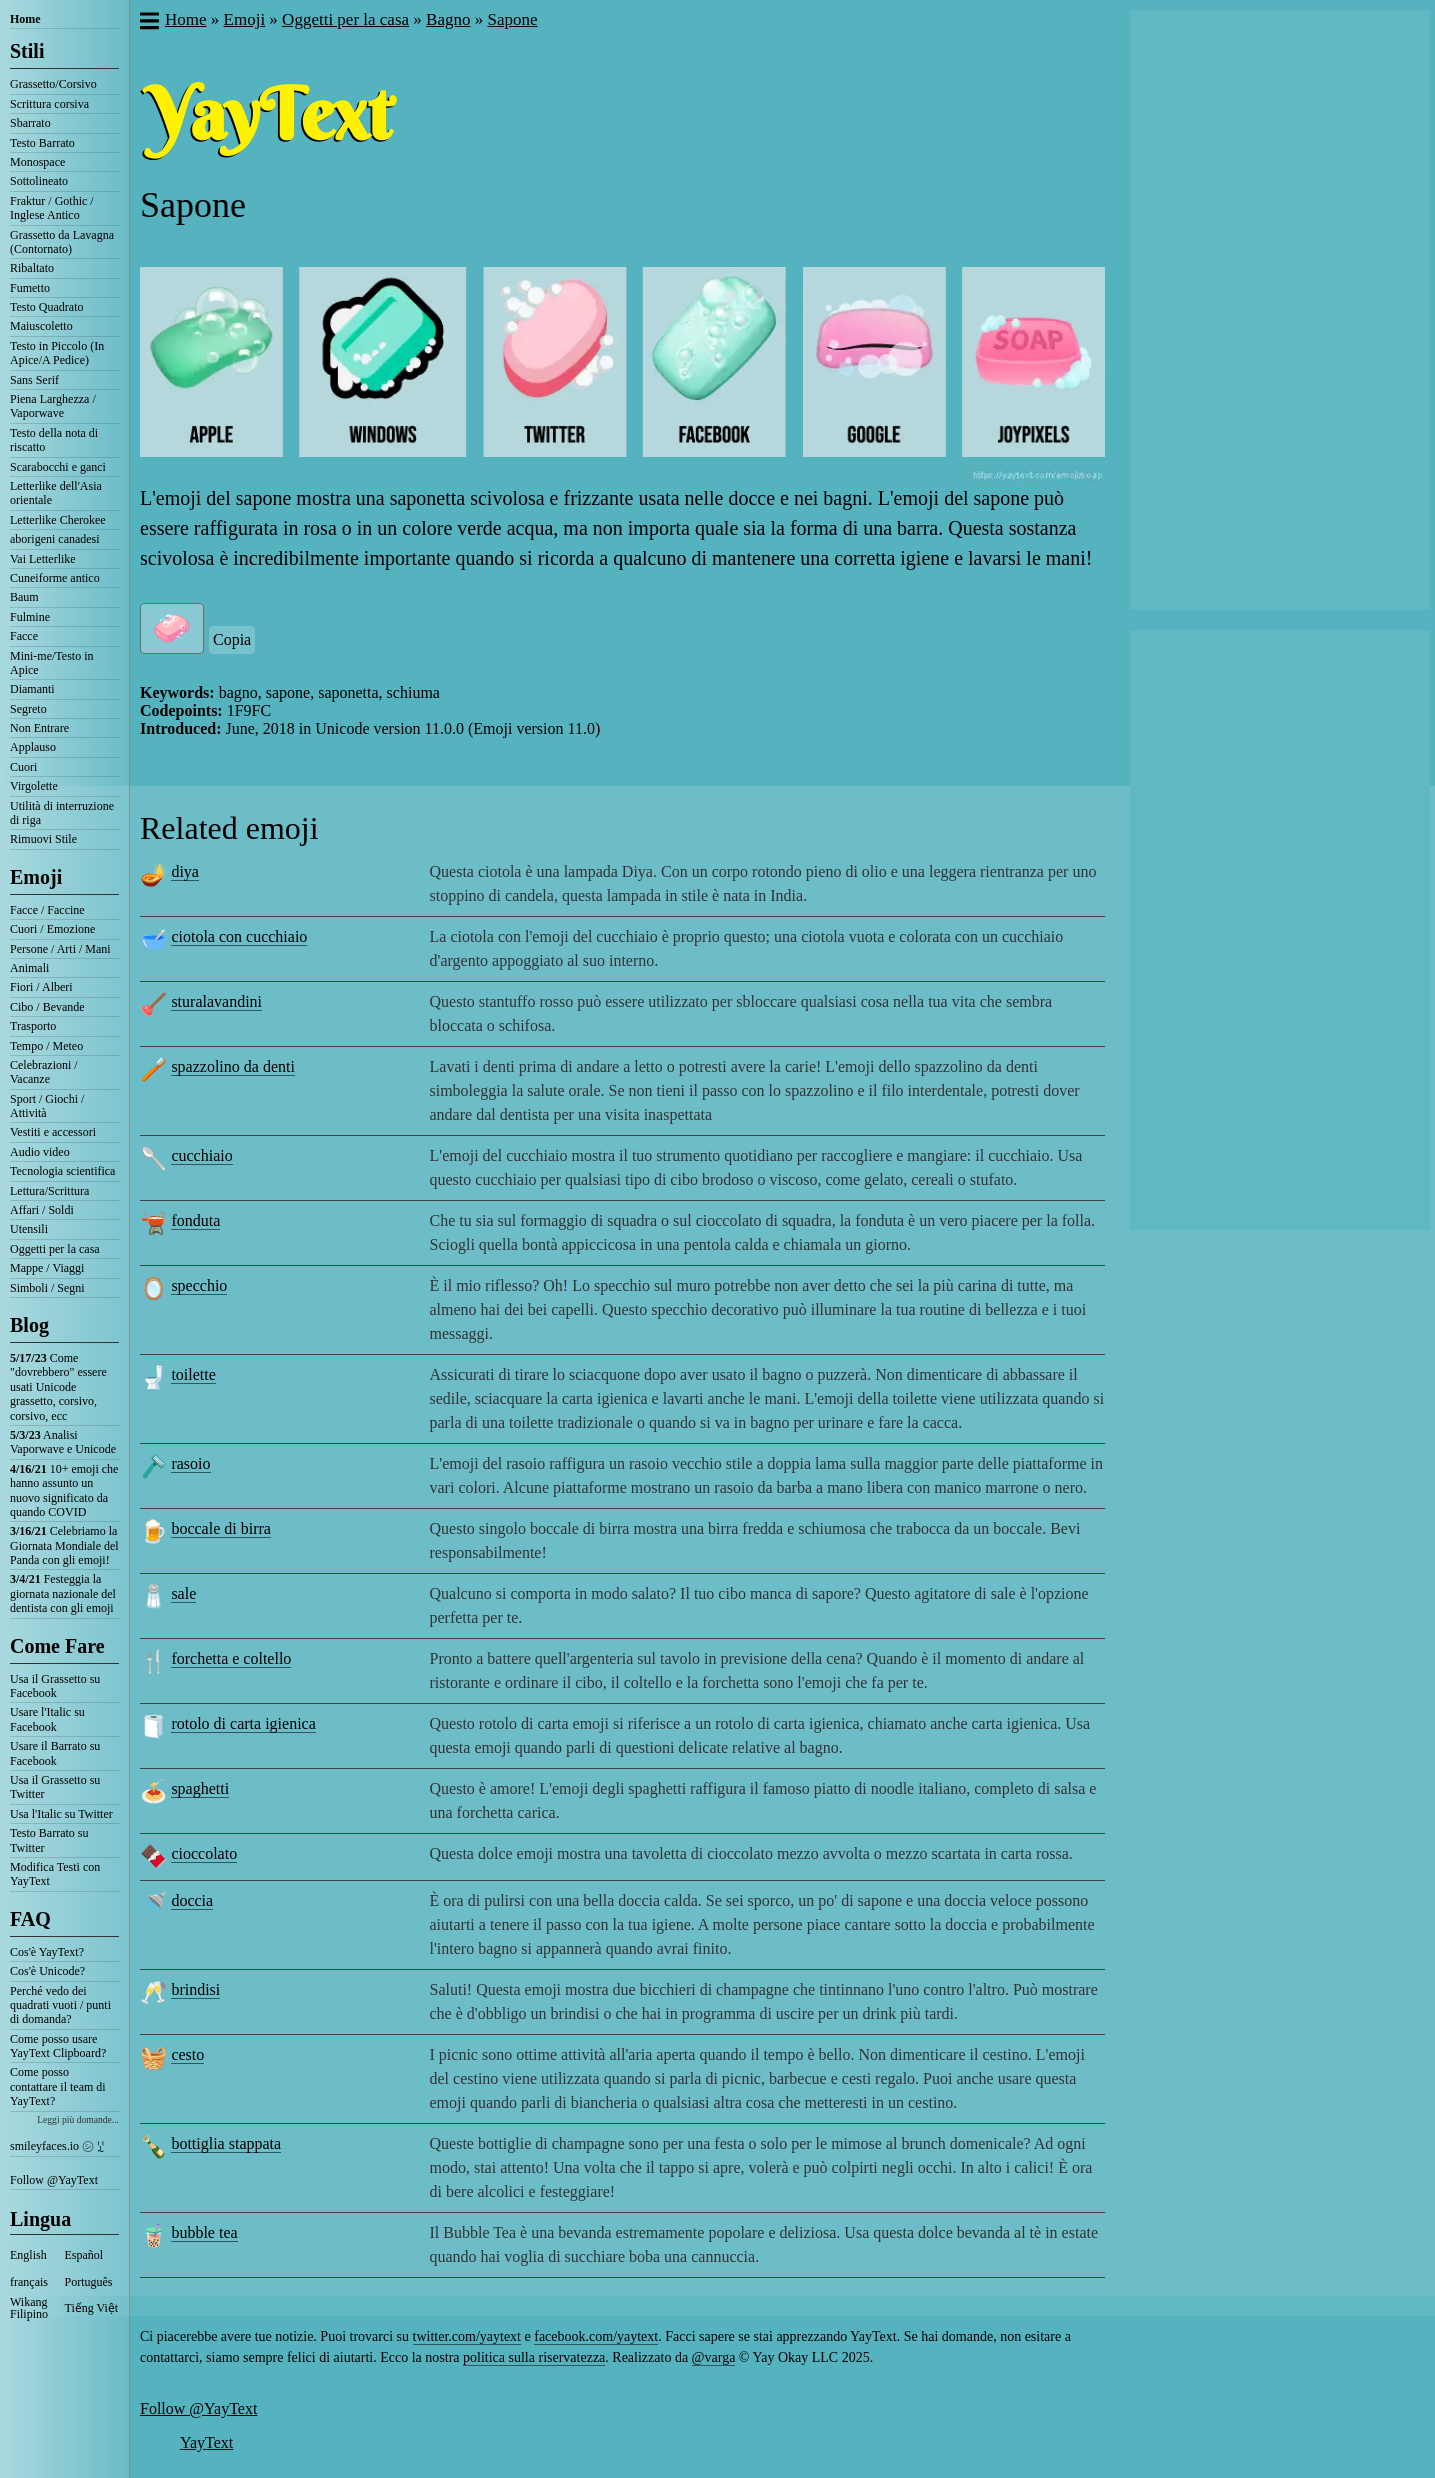 This screenshot has height=2478, width=1435. What do you see at coordinates (58, 2086) in the screenshot?
I see `Come posso contattare il team di YayText?` at bounding box center [58, 2086].